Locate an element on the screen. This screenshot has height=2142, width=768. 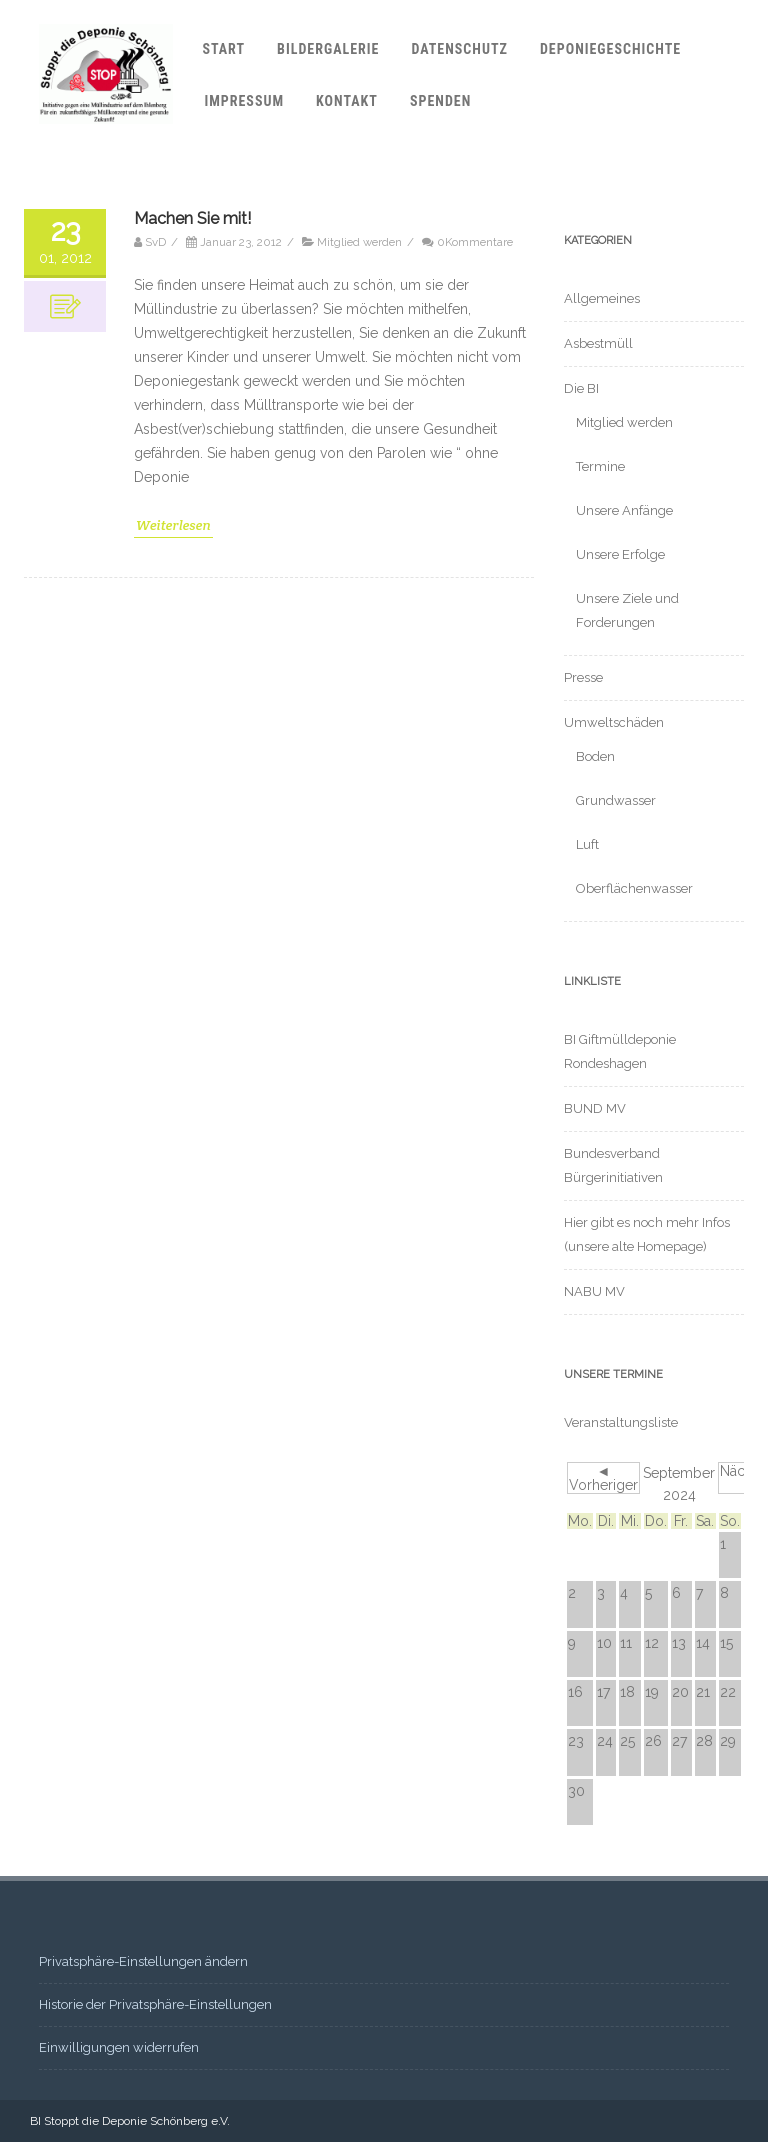
Unsere Anfänge is located at coordinates (624, 510).